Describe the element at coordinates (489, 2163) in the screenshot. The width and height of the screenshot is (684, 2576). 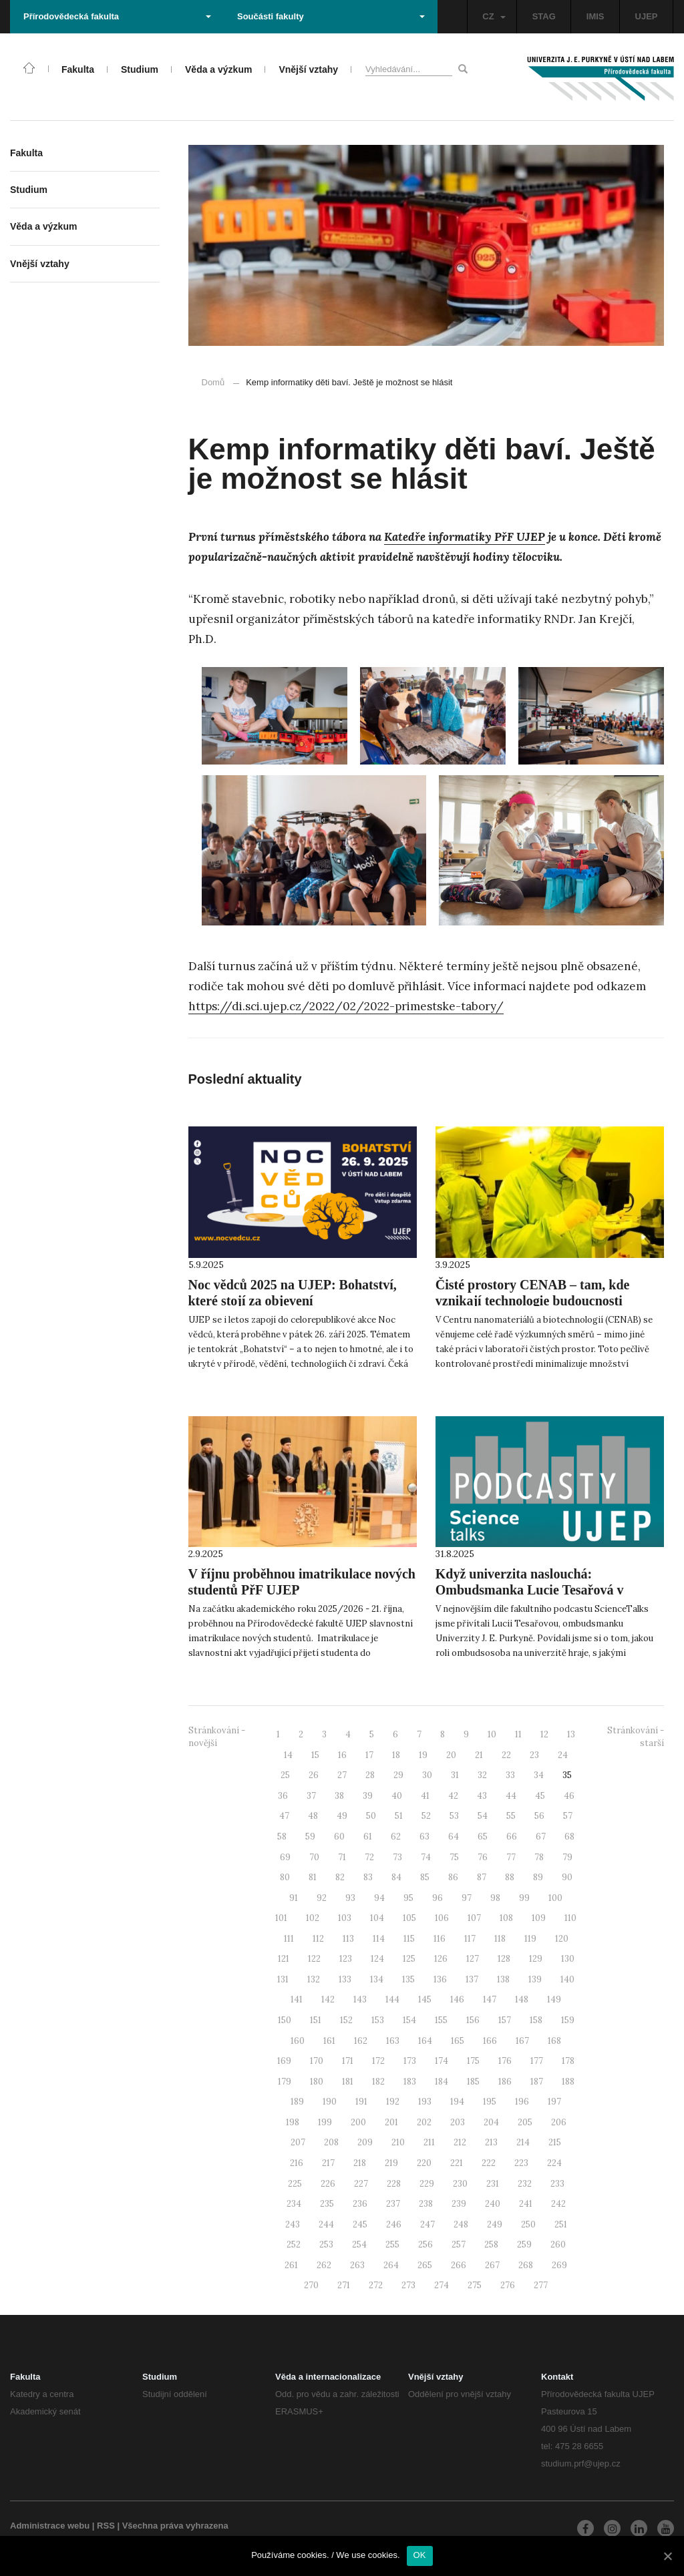
I see `222` at that location.